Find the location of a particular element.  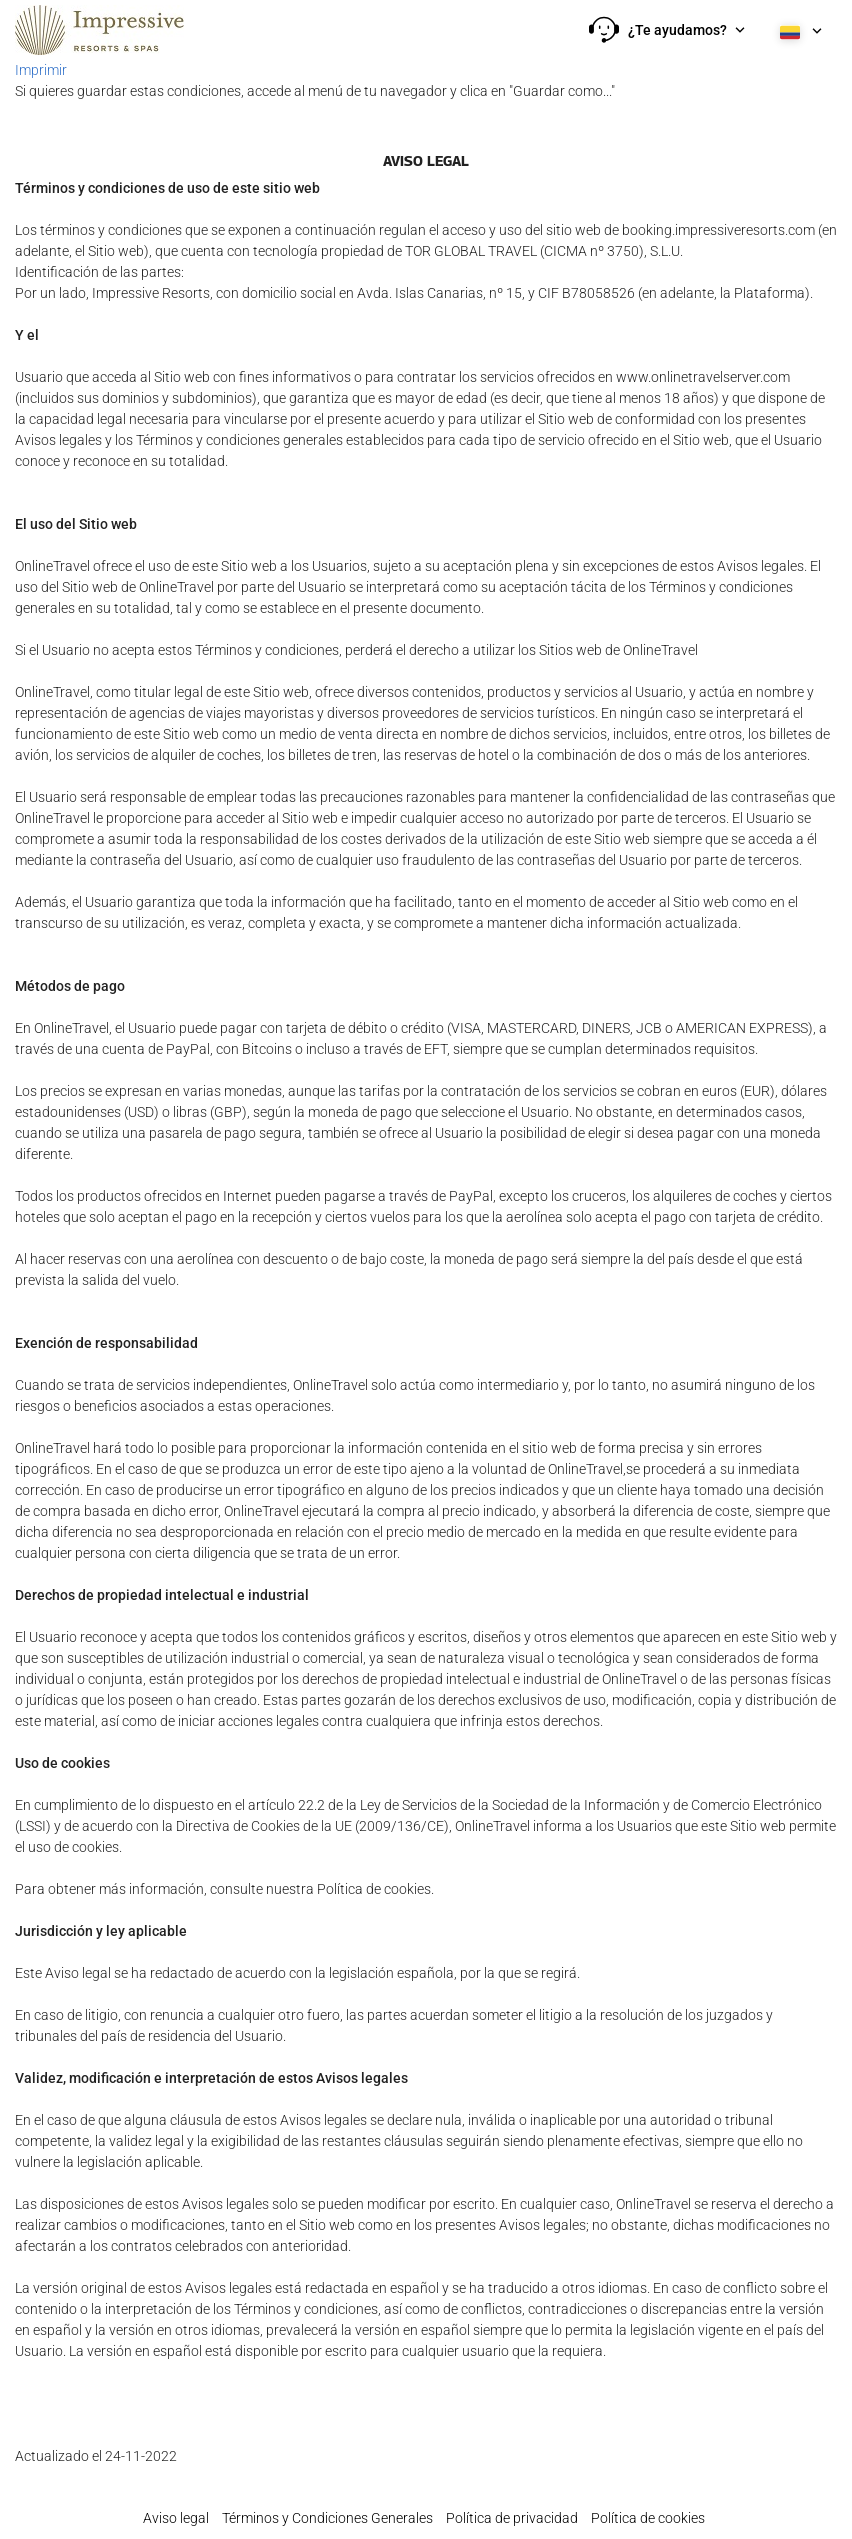

Política de privacidad is located at coordinates (512, 2518).